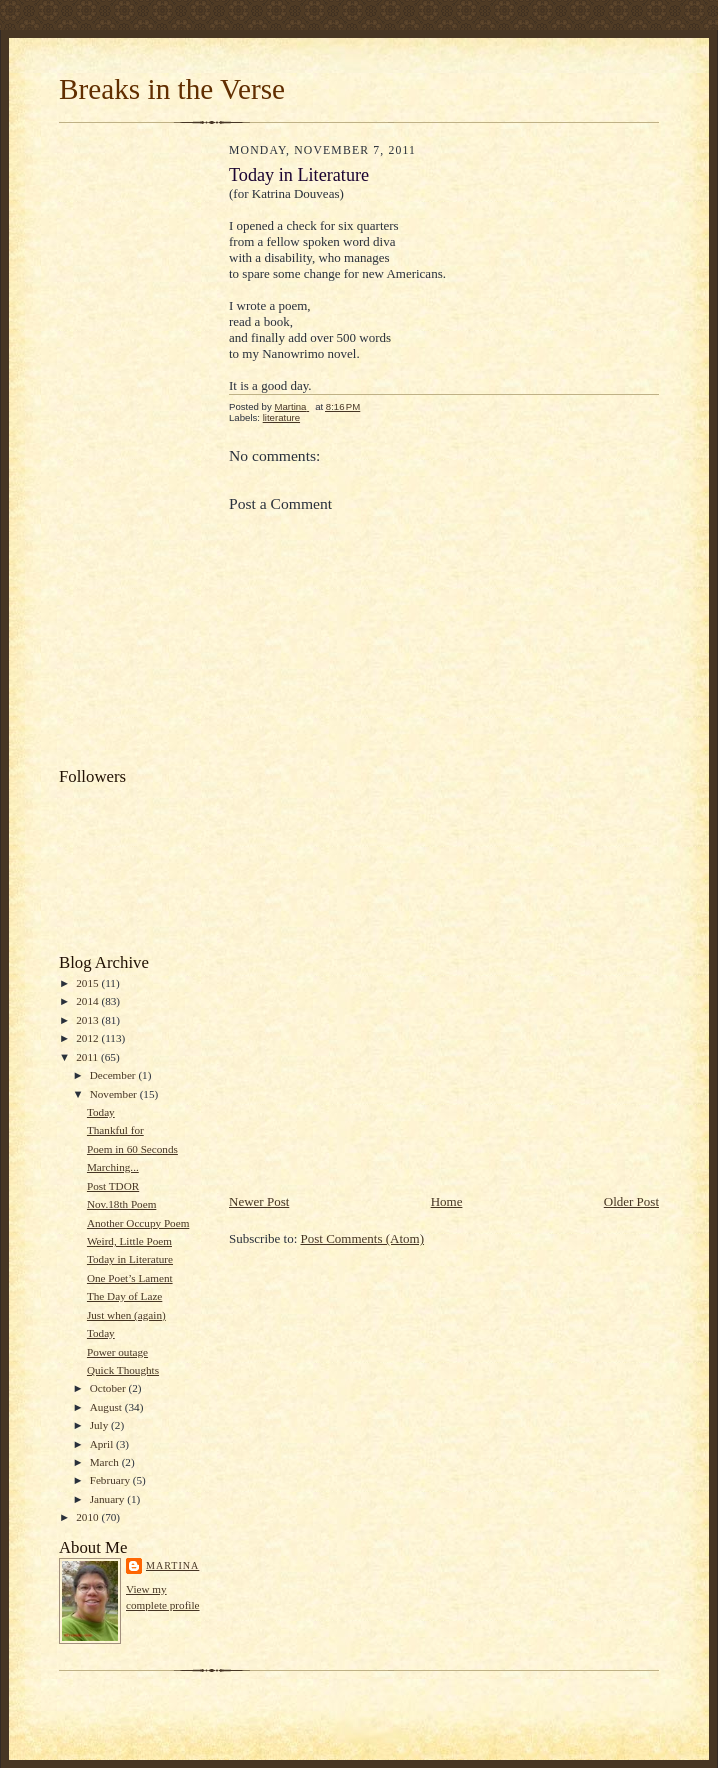  I want to click on Breaks in the Verse, so click(172, 89).